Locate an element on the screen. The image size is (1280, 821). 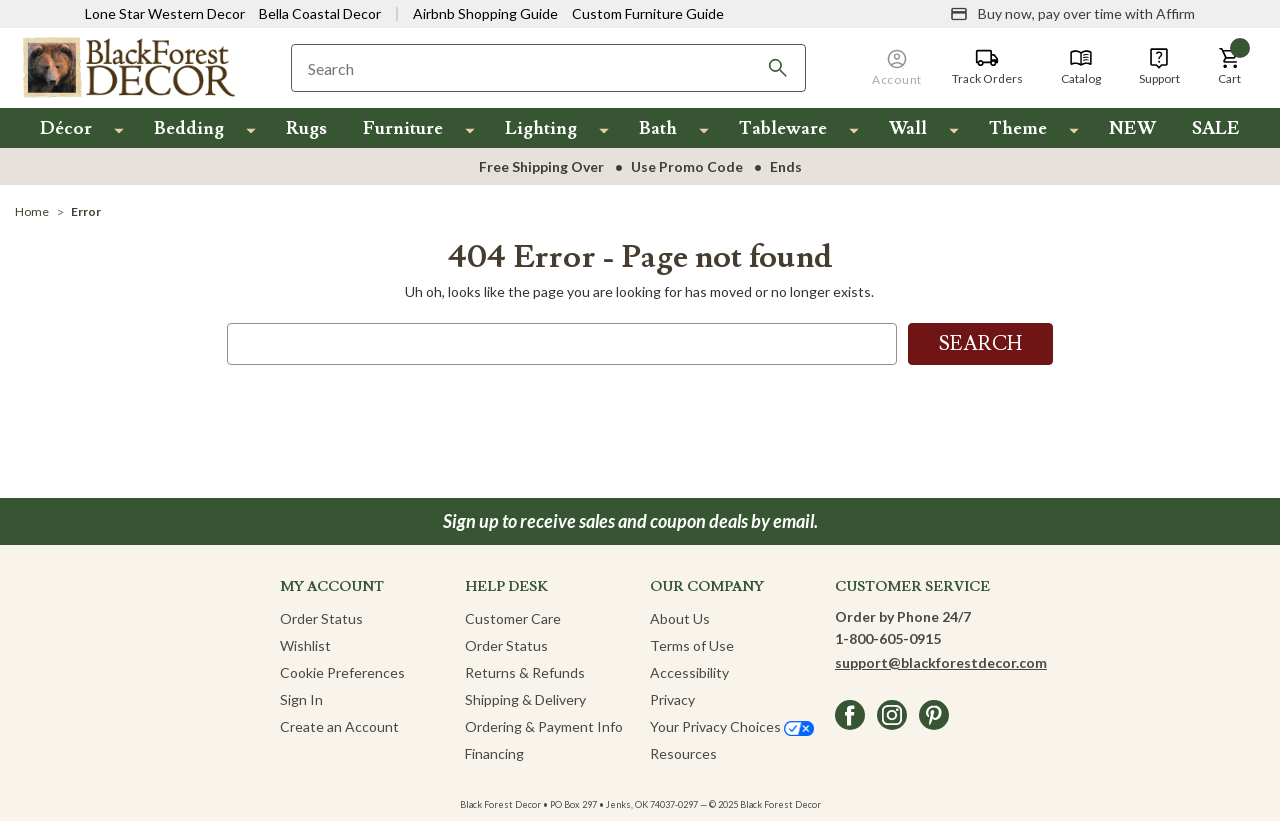
Privacy is located at coordinates (672, 699).